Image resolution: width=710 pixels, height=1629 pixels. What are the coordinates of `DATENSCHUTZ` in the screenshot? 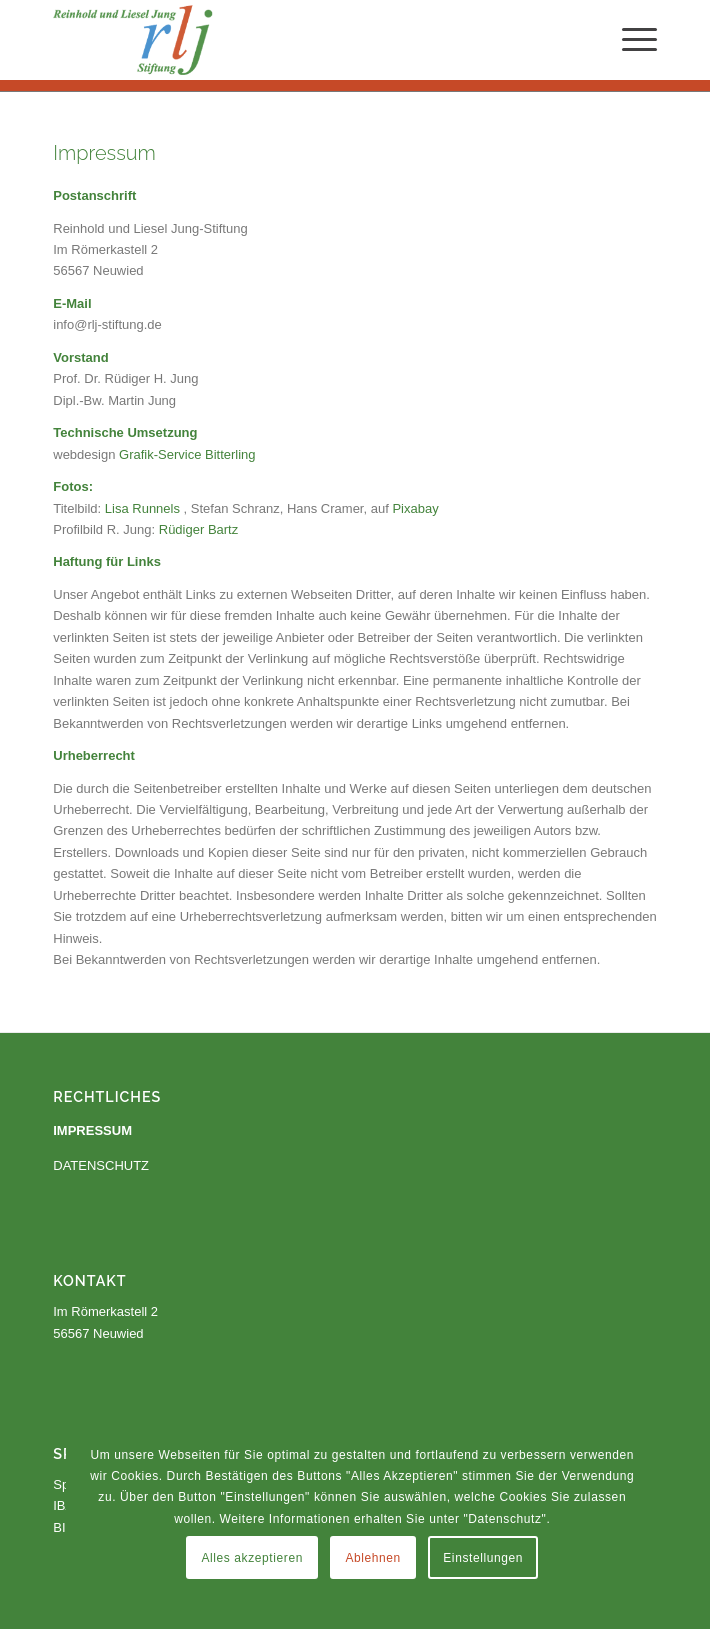 It's located at (101, 1165).